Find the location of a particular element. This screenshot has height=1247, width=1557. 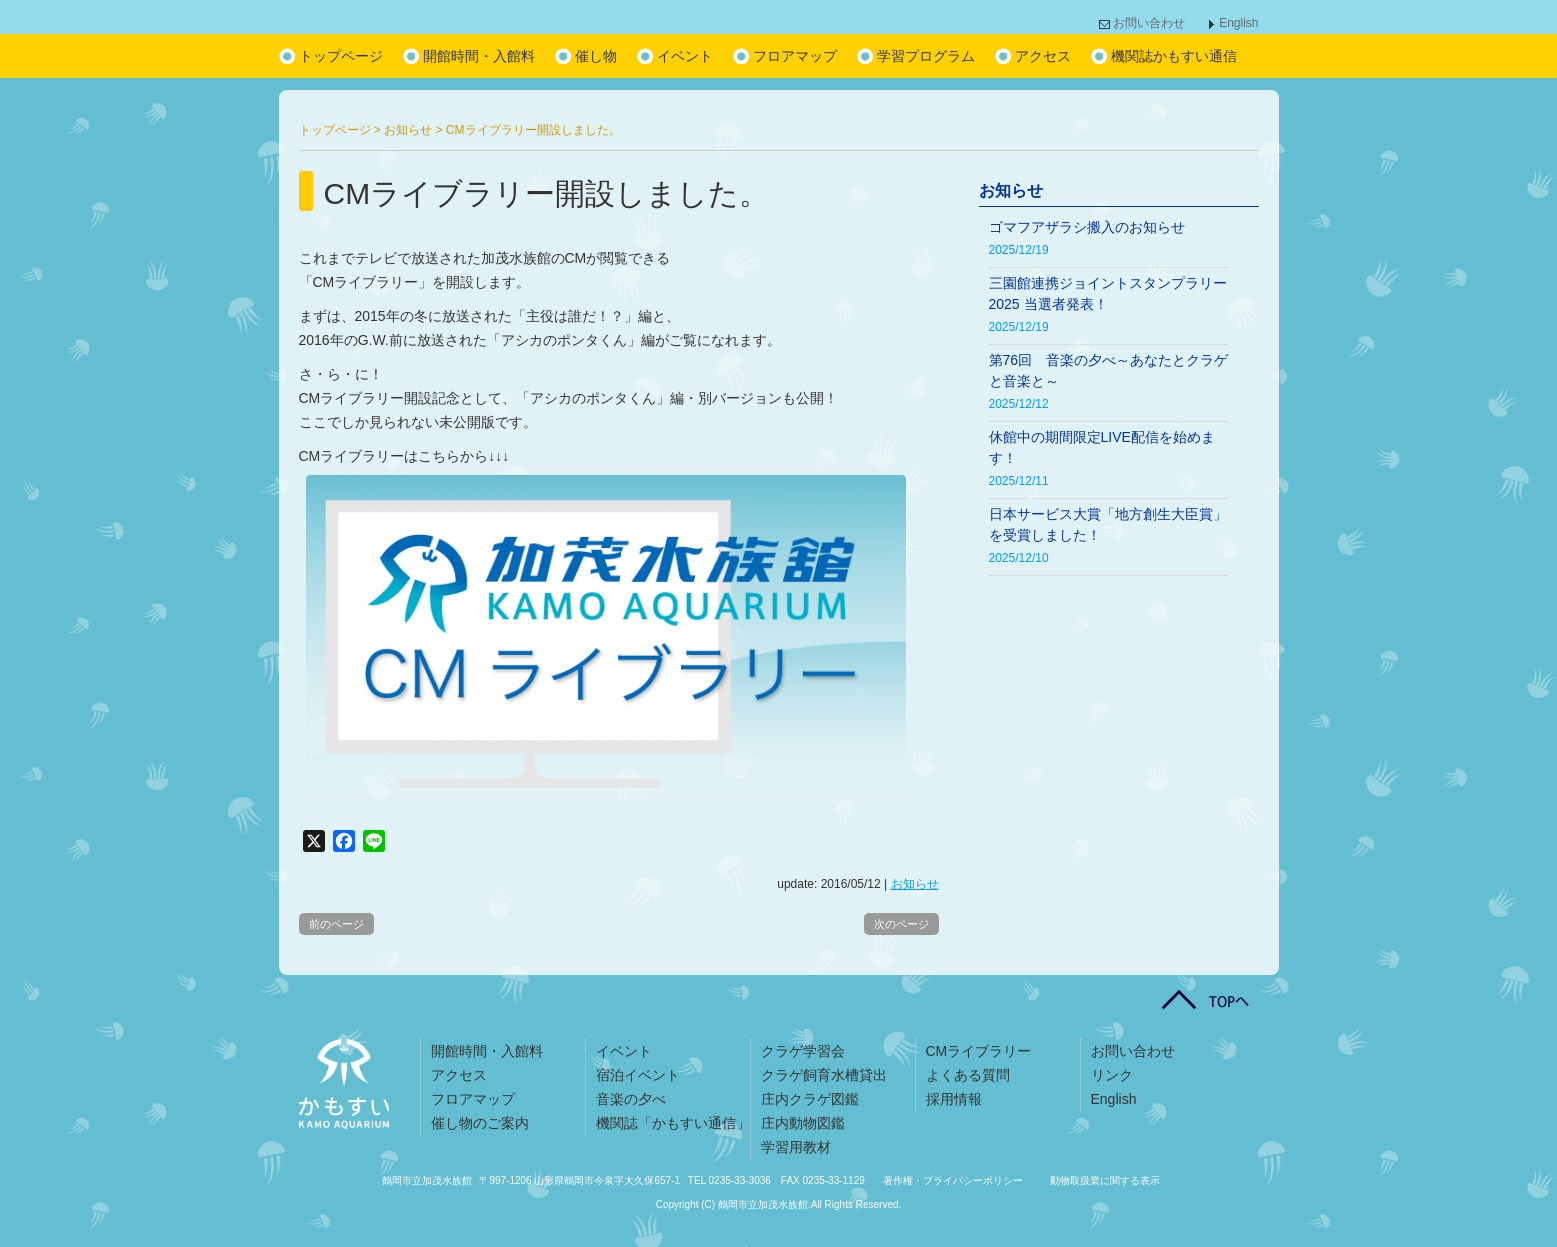

学習用教材 is located at coordinates (796, 1147).